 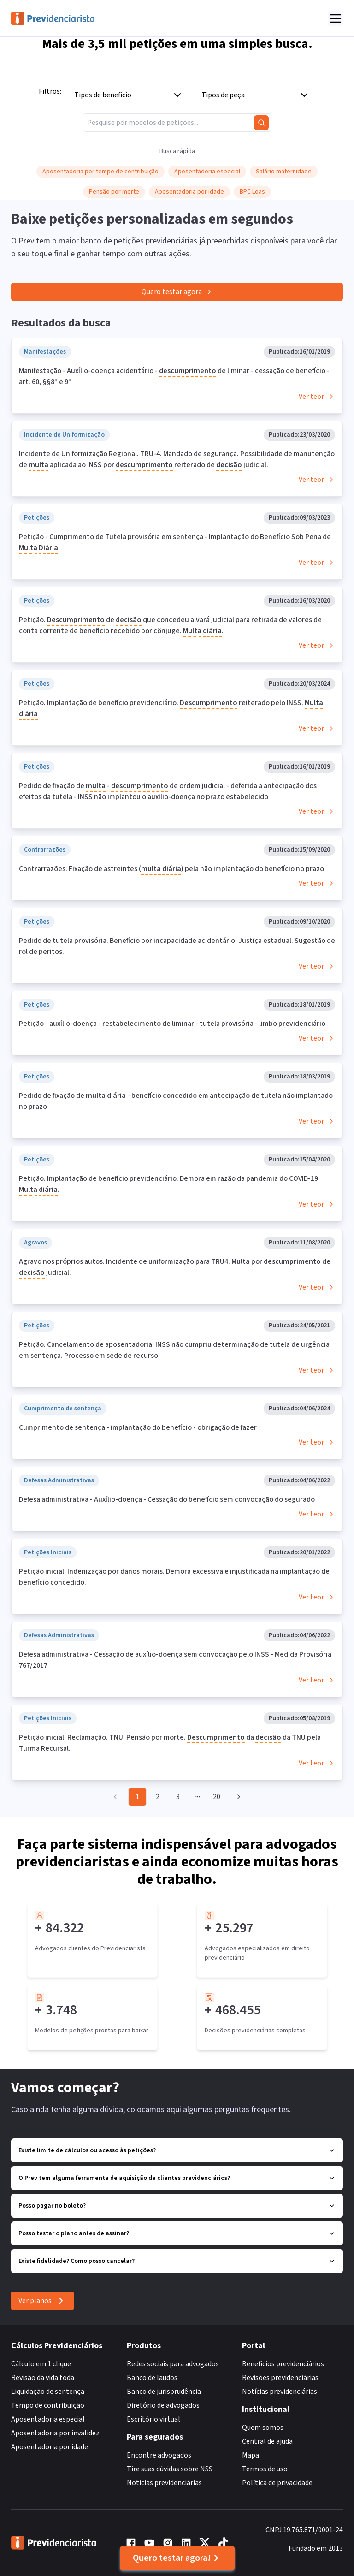 I want to click on Aposentadoria por idade, so click(x=49, y=2447).